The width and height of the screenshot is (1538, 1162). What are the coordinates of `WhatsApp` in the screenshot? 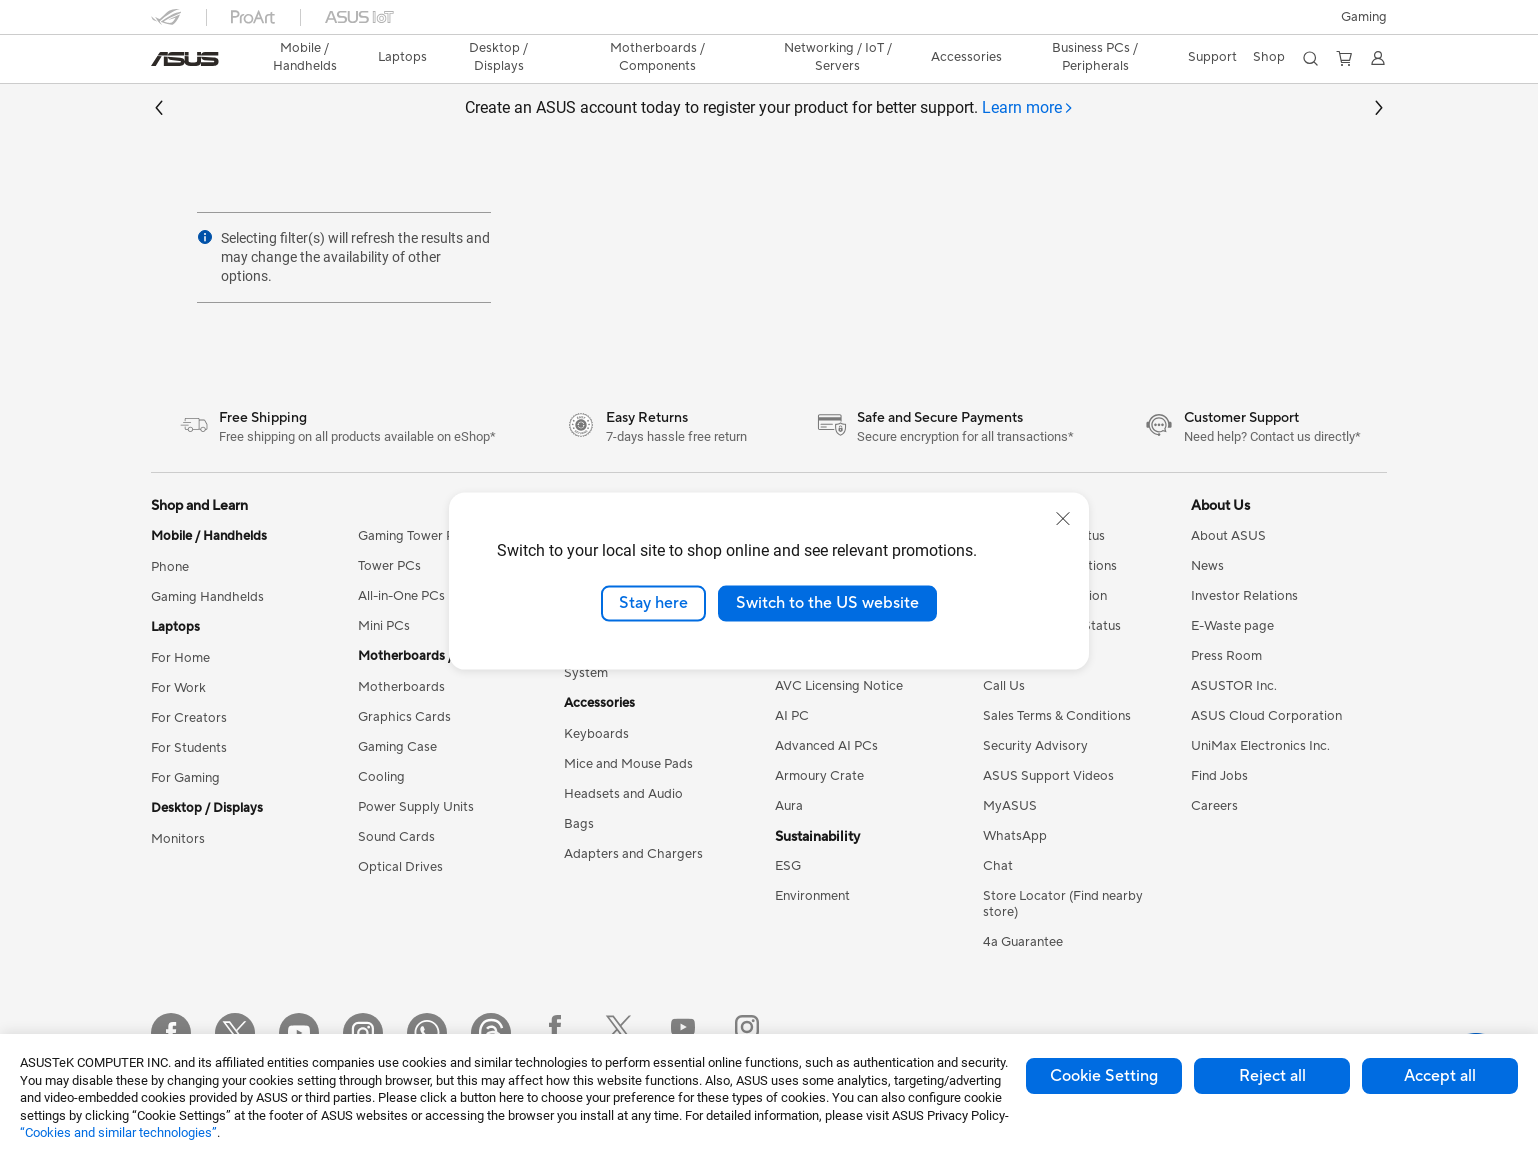 It's located at (1015, 836).